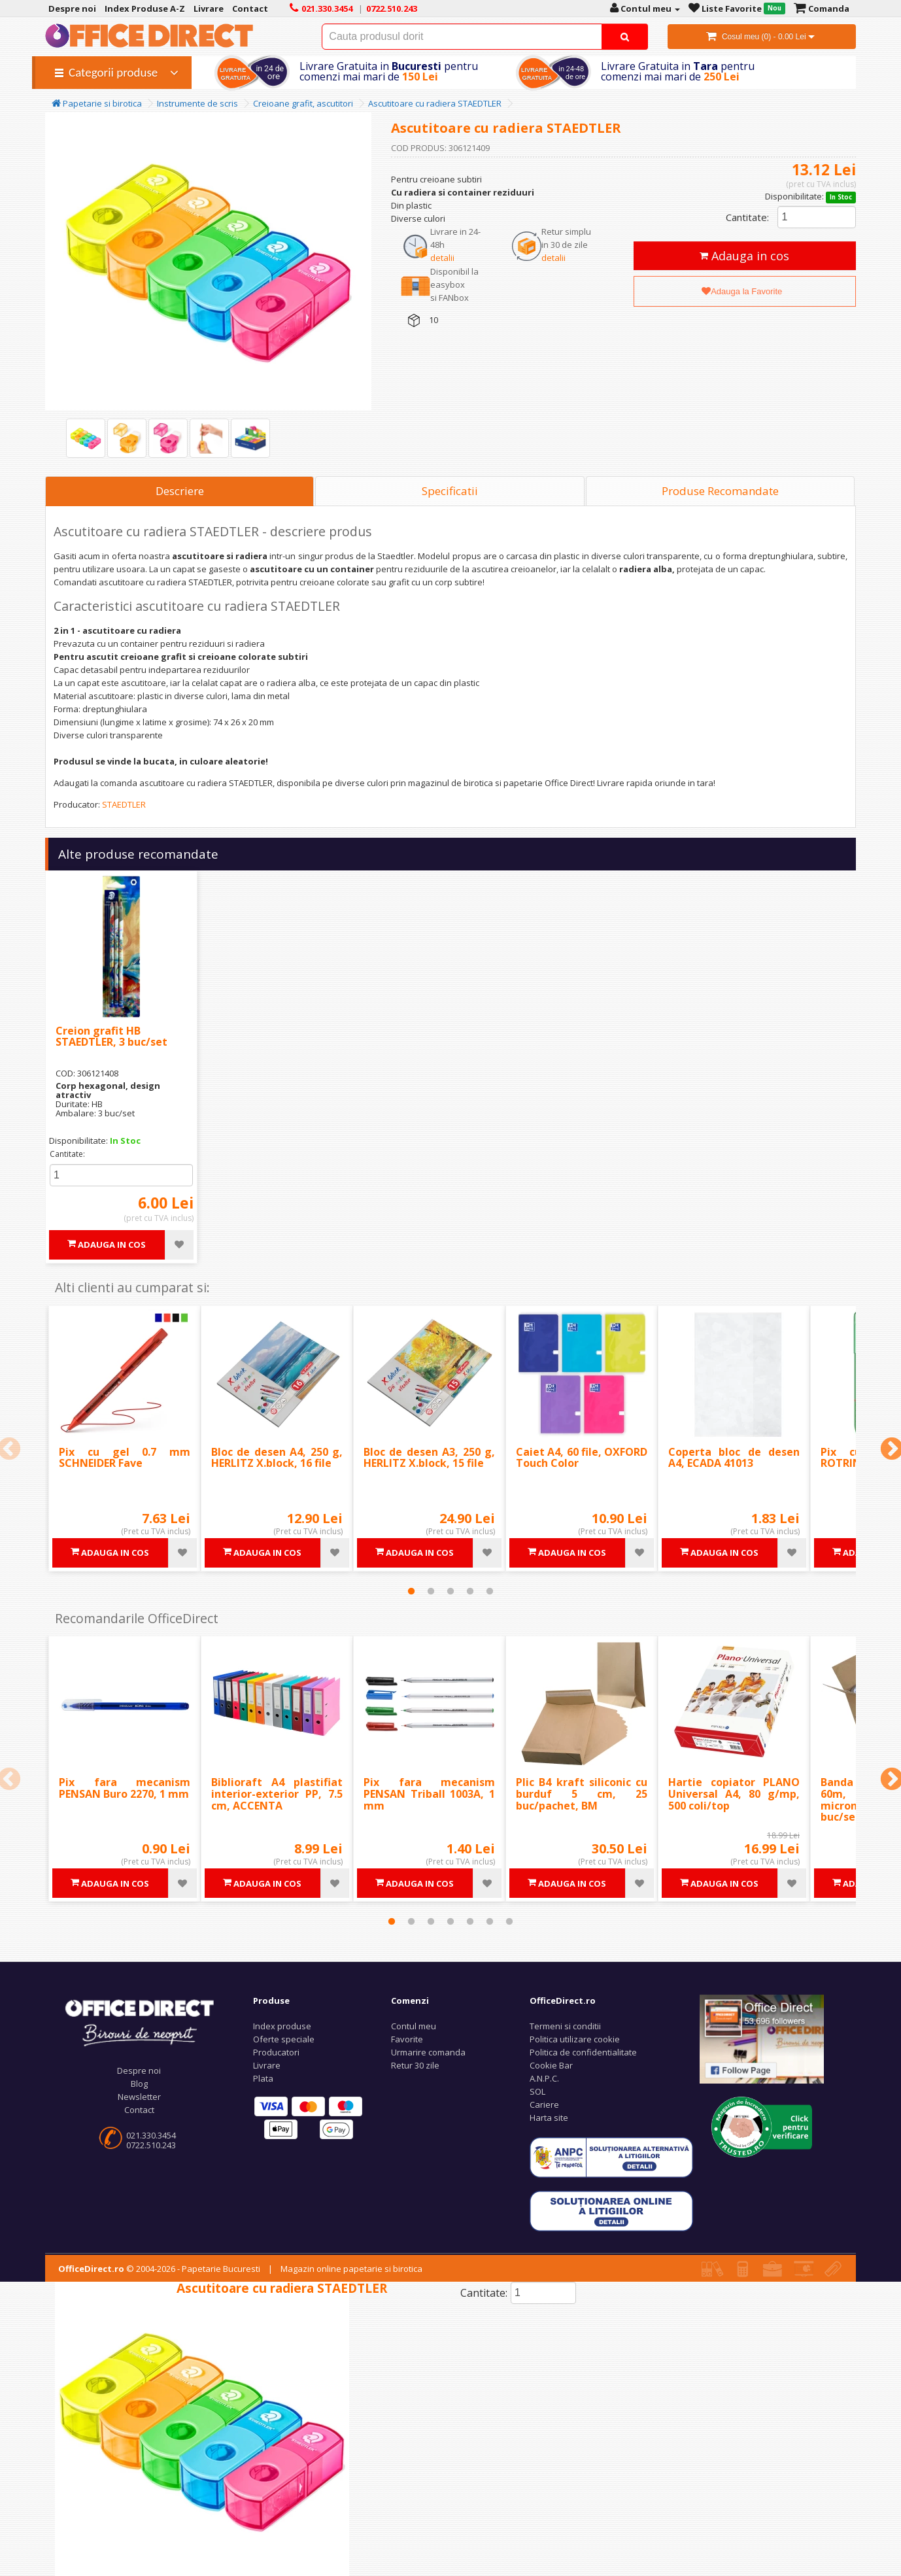 This screenshot has height=2576, width=901. I want to click on Hartie copiator PLANO Universal A4, 80 g/mp, 500 coli/top, so click(734, 1793).